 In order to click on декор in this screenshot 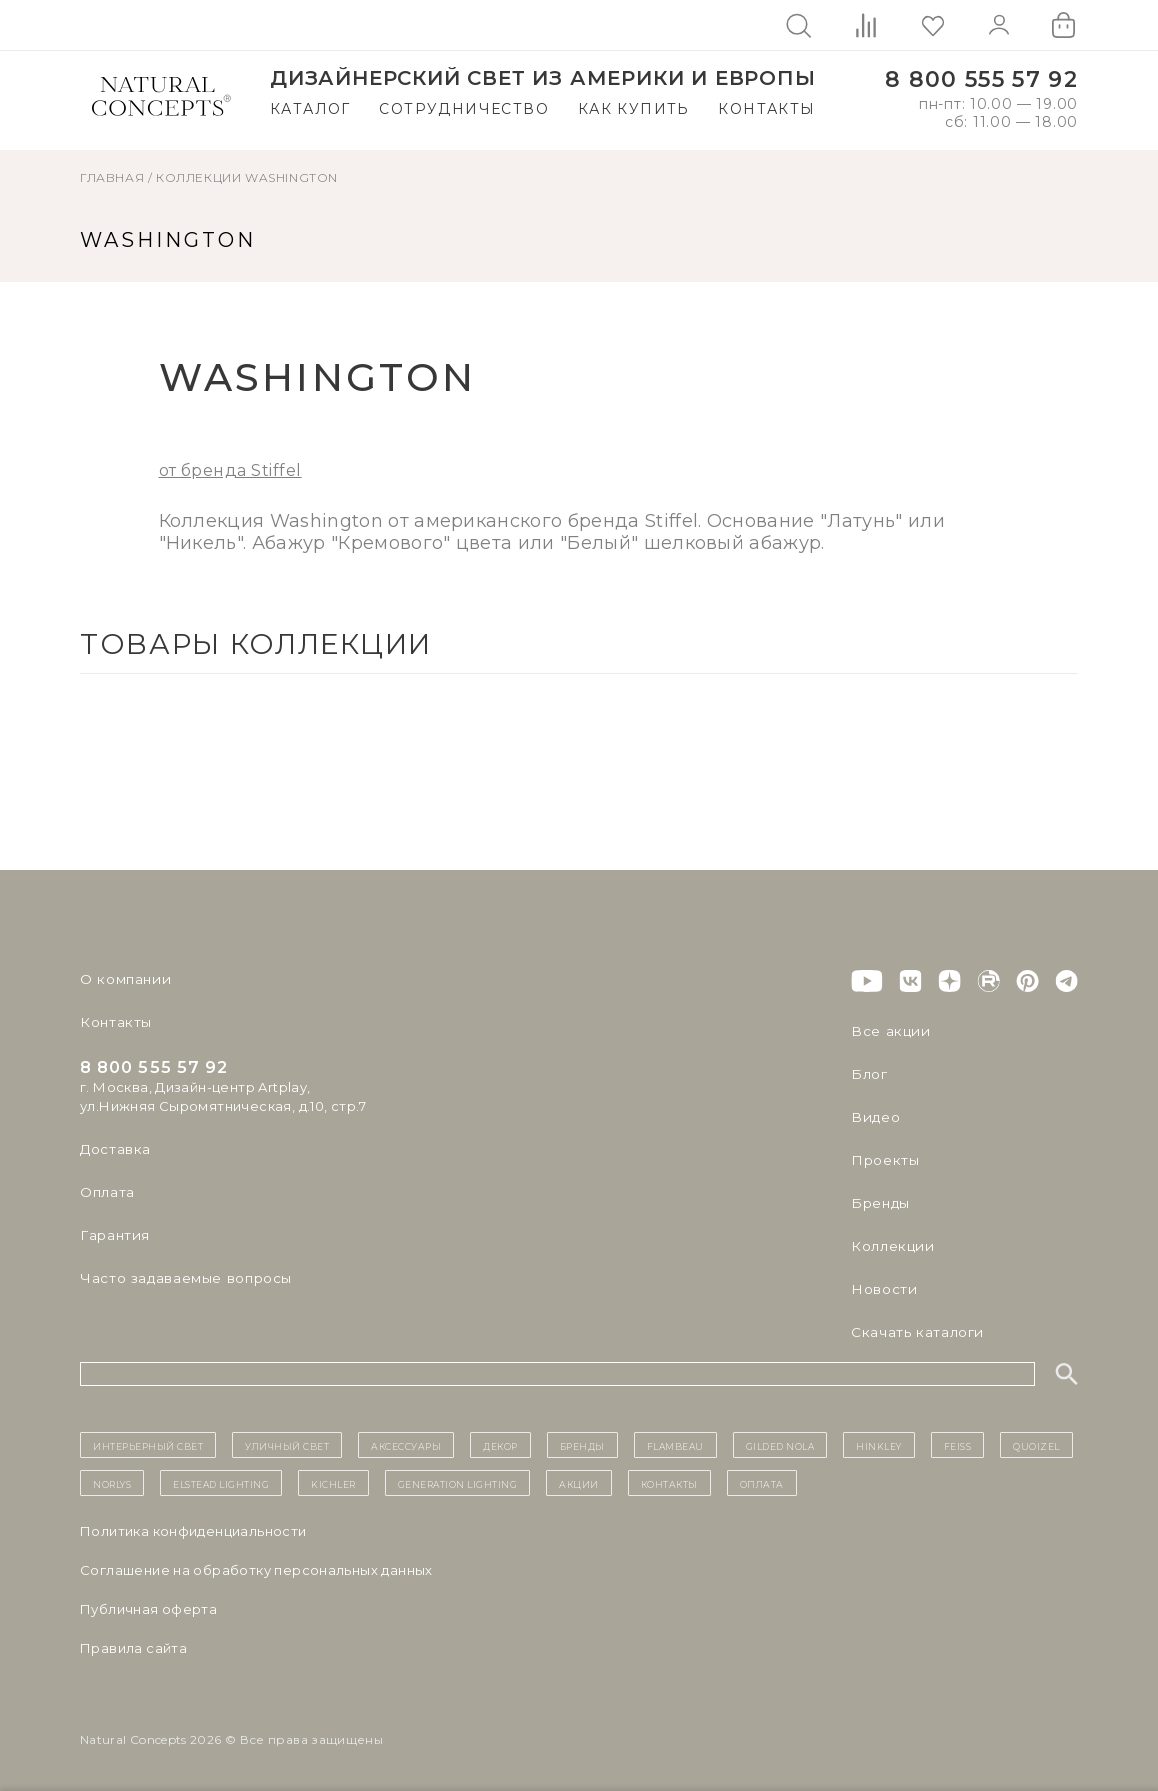, I will do `click(500, 1445)`.